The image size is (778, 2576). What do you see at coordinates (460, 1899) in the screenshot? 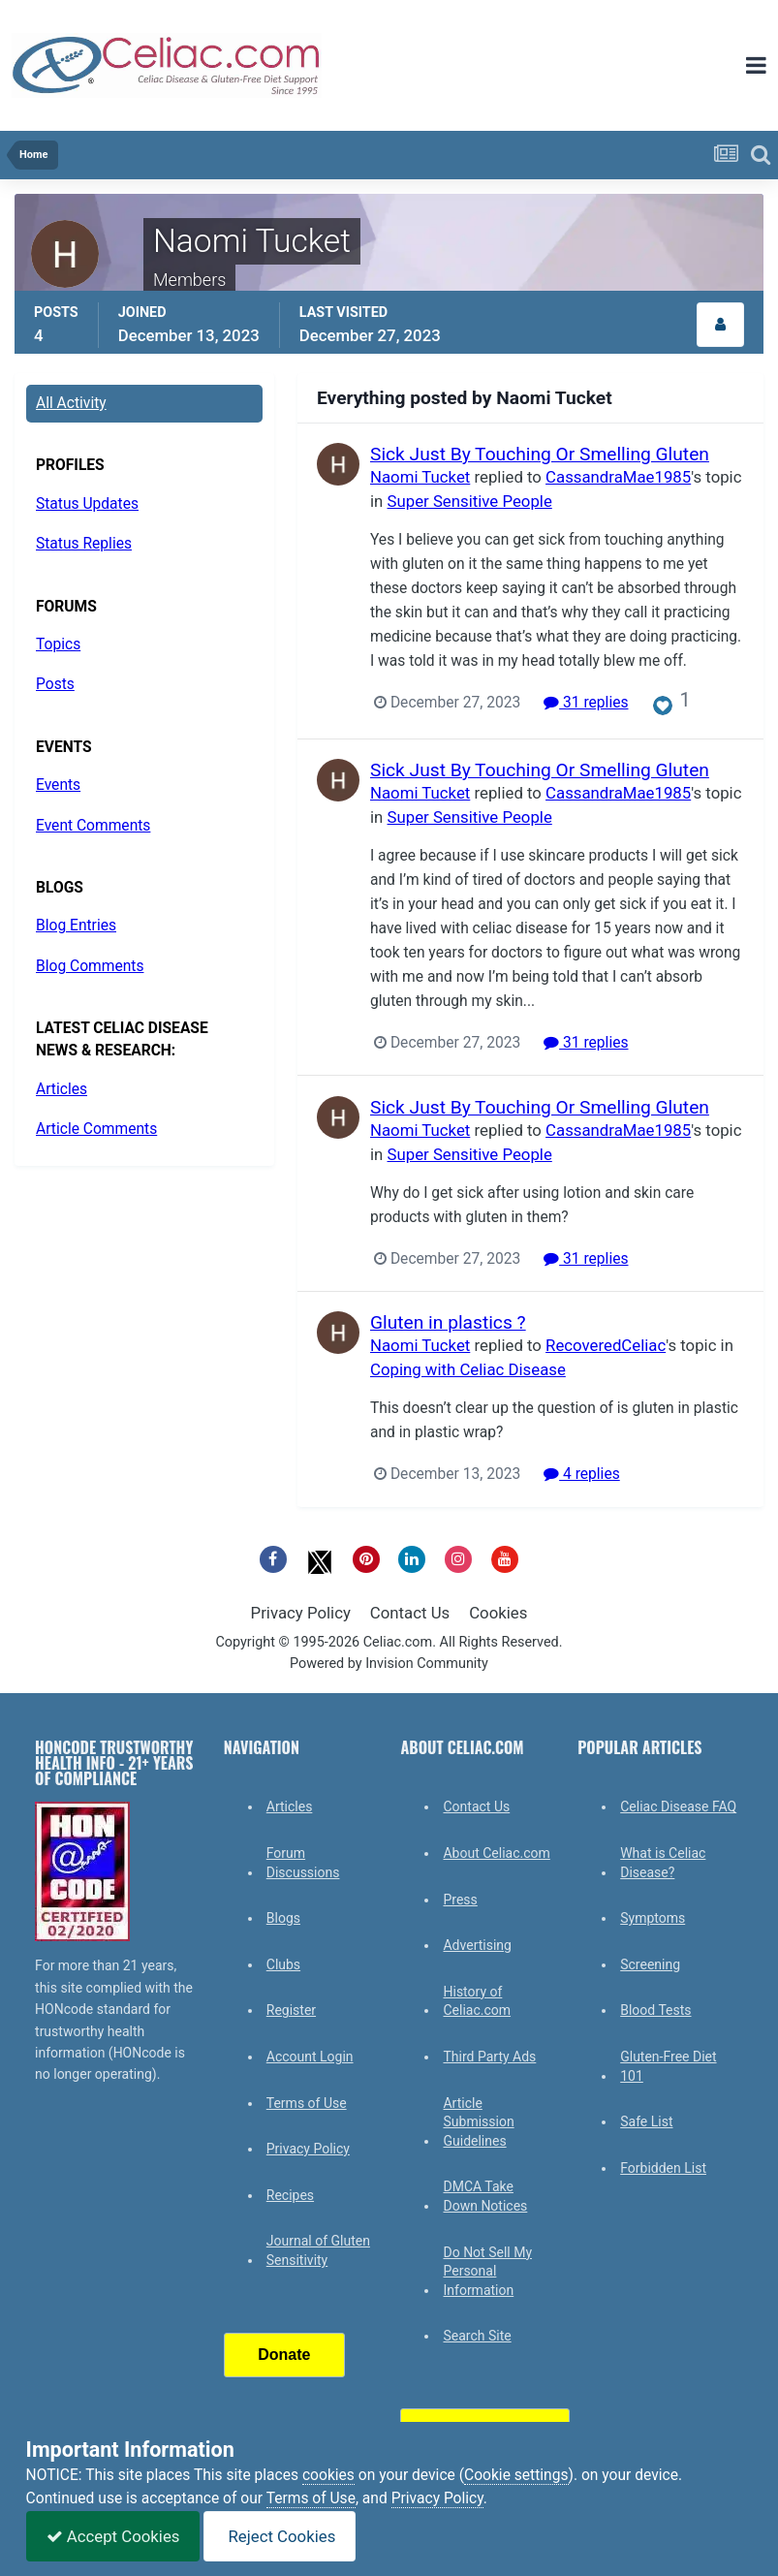
I see `Press` at bounding box center [460, 1899].